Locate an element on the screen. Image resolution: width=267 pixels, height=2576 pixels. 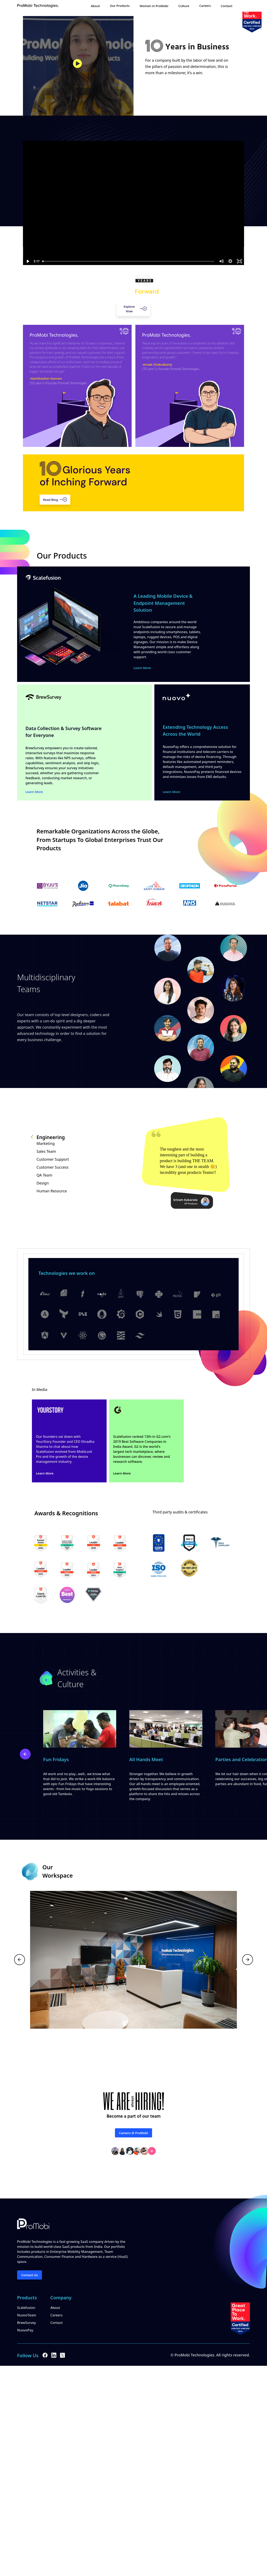
[Next] is located at coordinates (25, 1754).